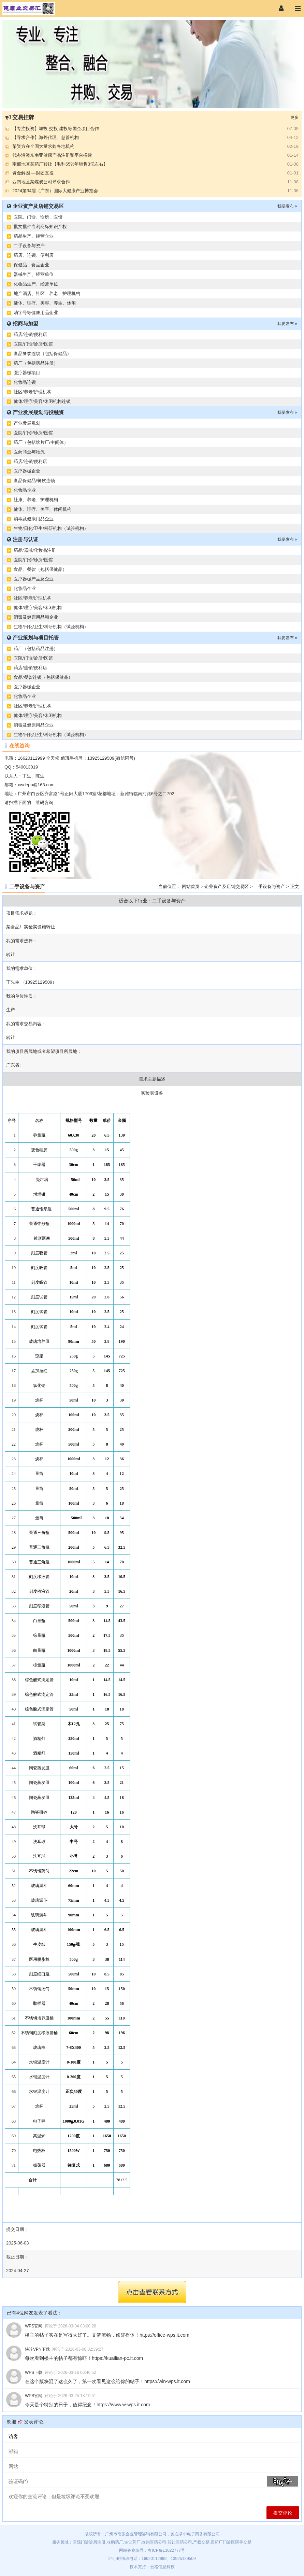 This screenshot has height=2576, width=304. What do you see at coordinates (36, 499) in the screenshot?
I see `社康、养老、护理机构` at bounding box center [36, 499].